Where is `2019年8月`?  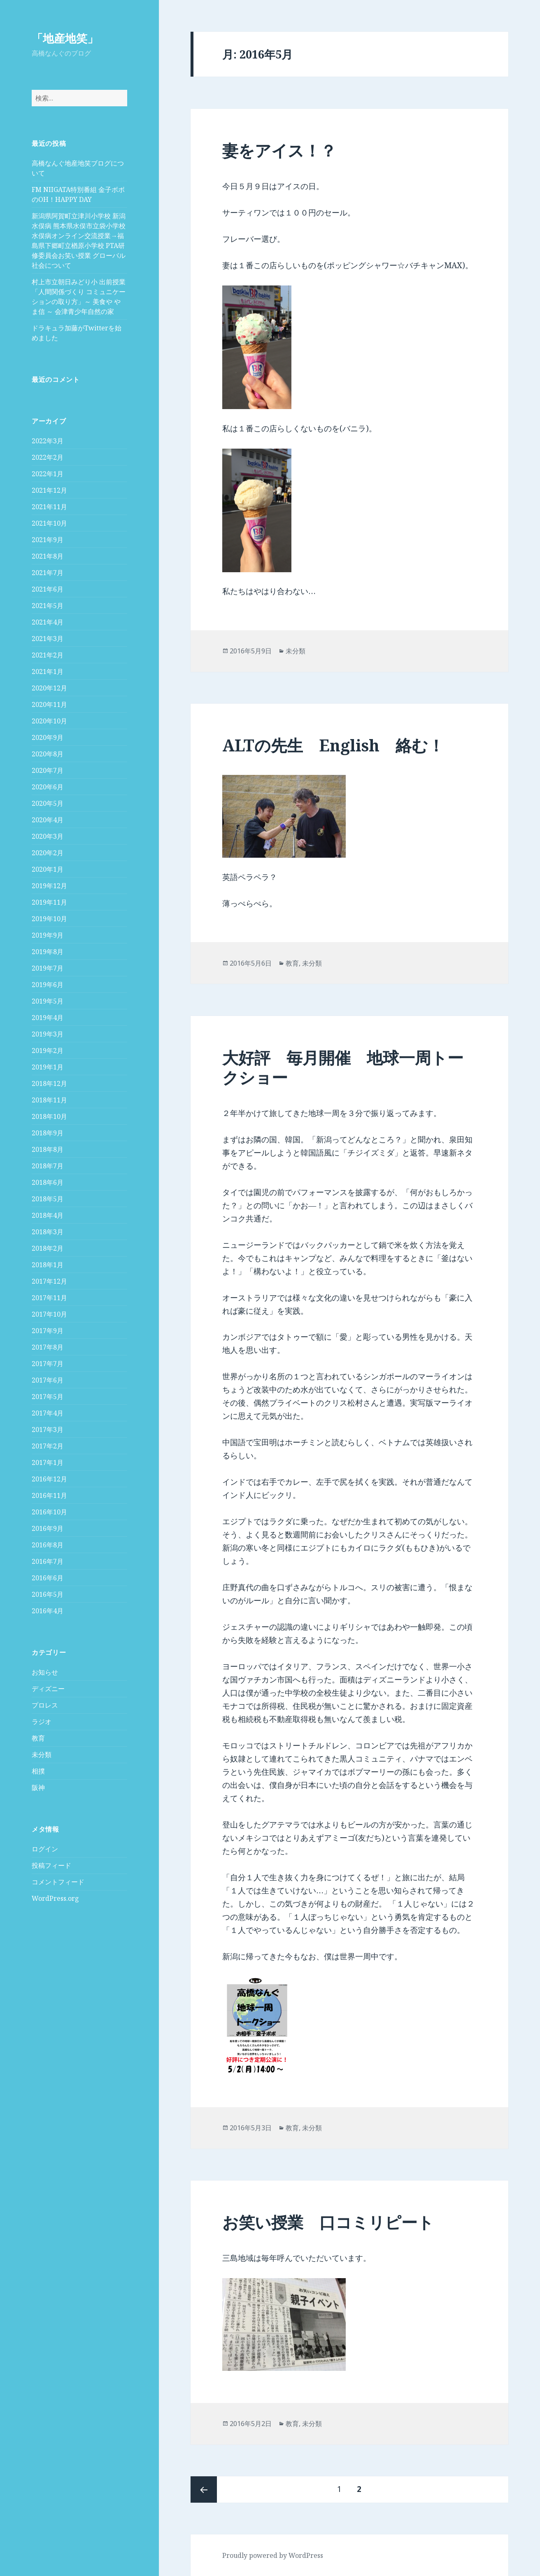 2019年8月 is located at coordinates (47, 951).